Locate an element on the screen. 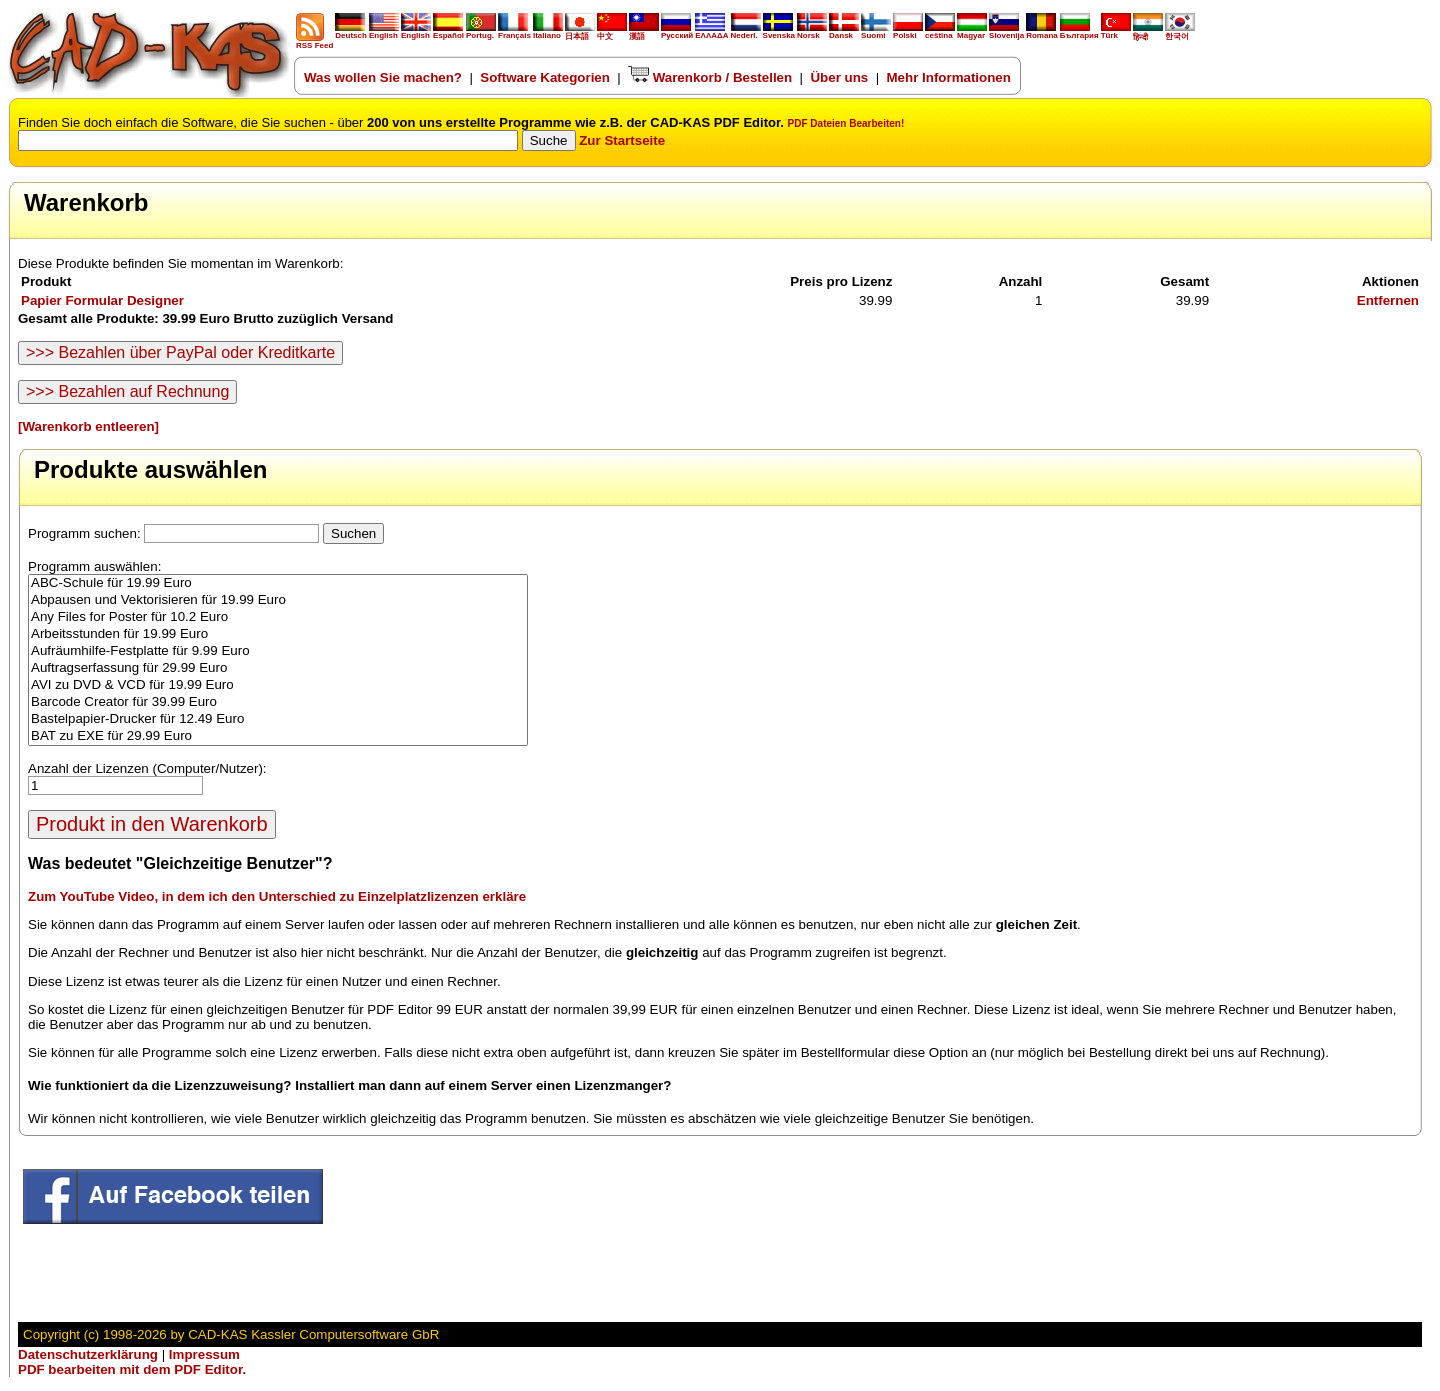  Français is located at coordinates (514, 32).